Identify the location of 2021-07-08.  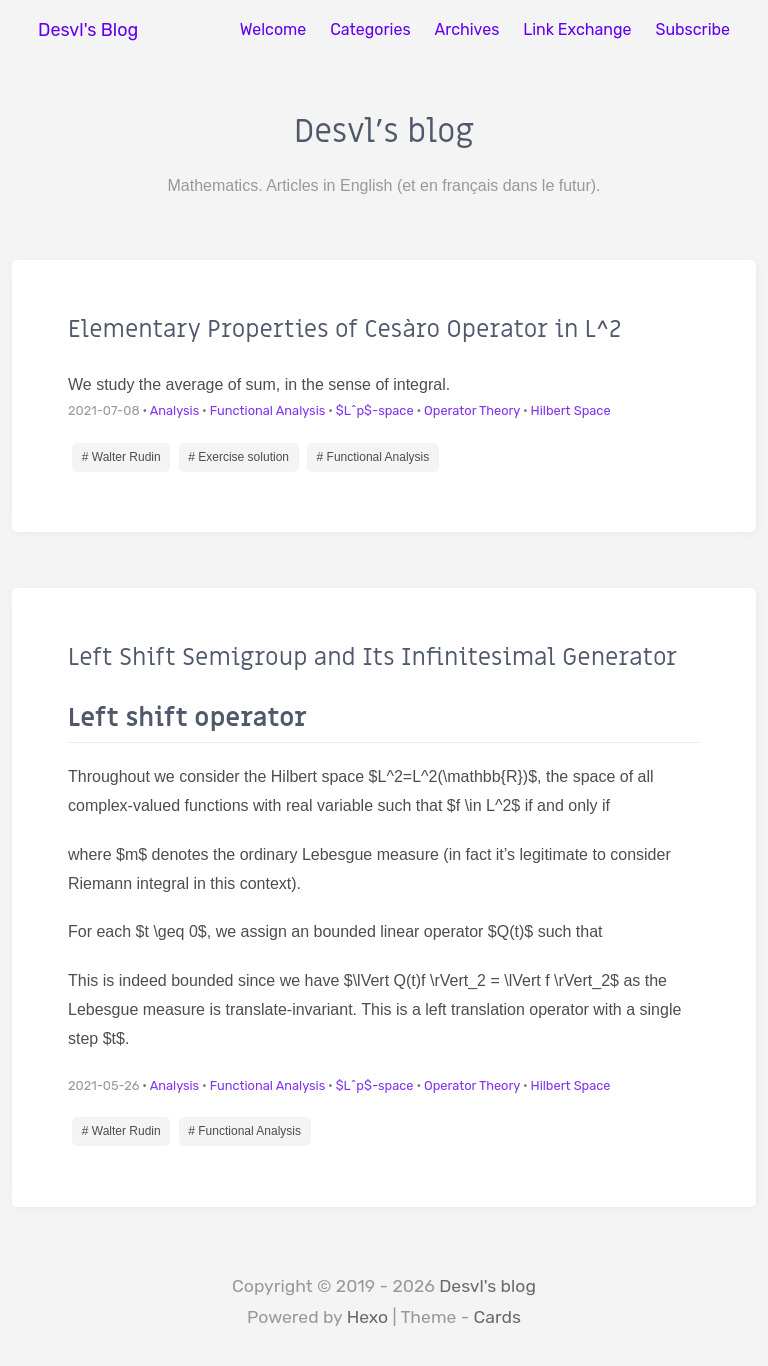
(104, 410).